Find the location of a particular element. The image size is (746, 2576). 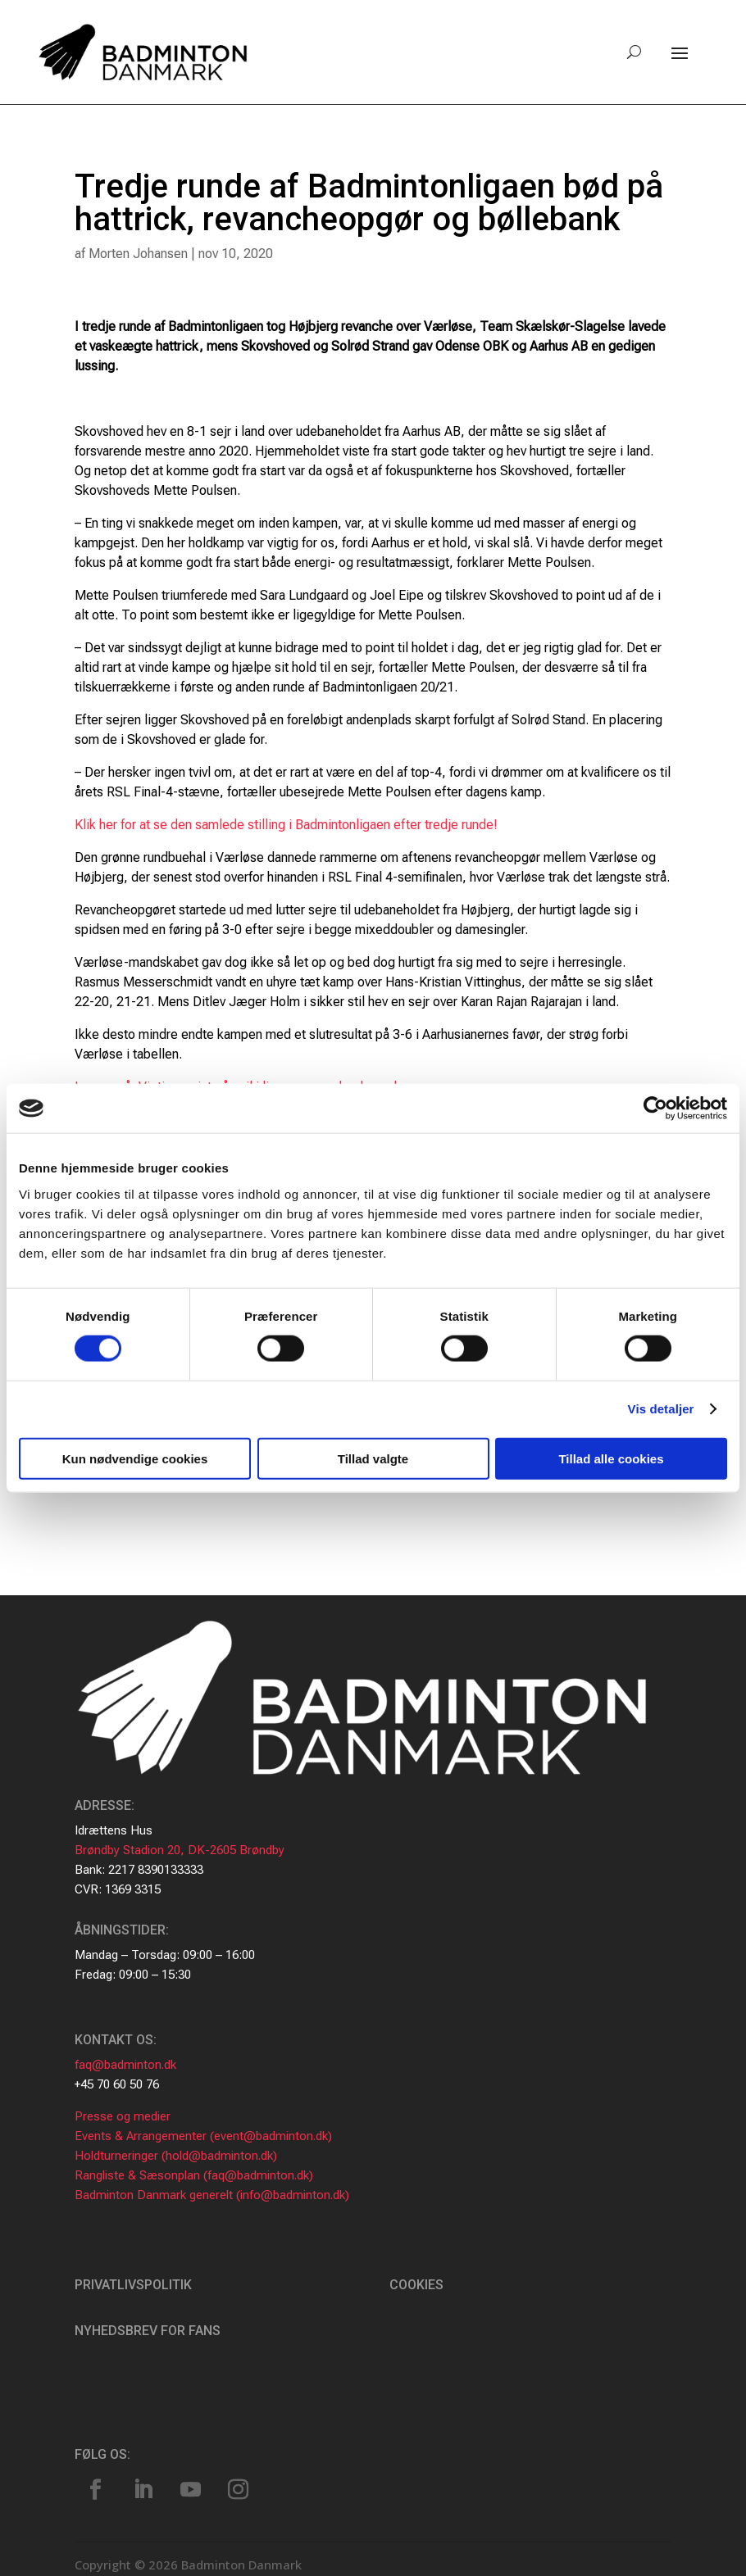

Vis detaljer is located at coordinates (661, 1409).